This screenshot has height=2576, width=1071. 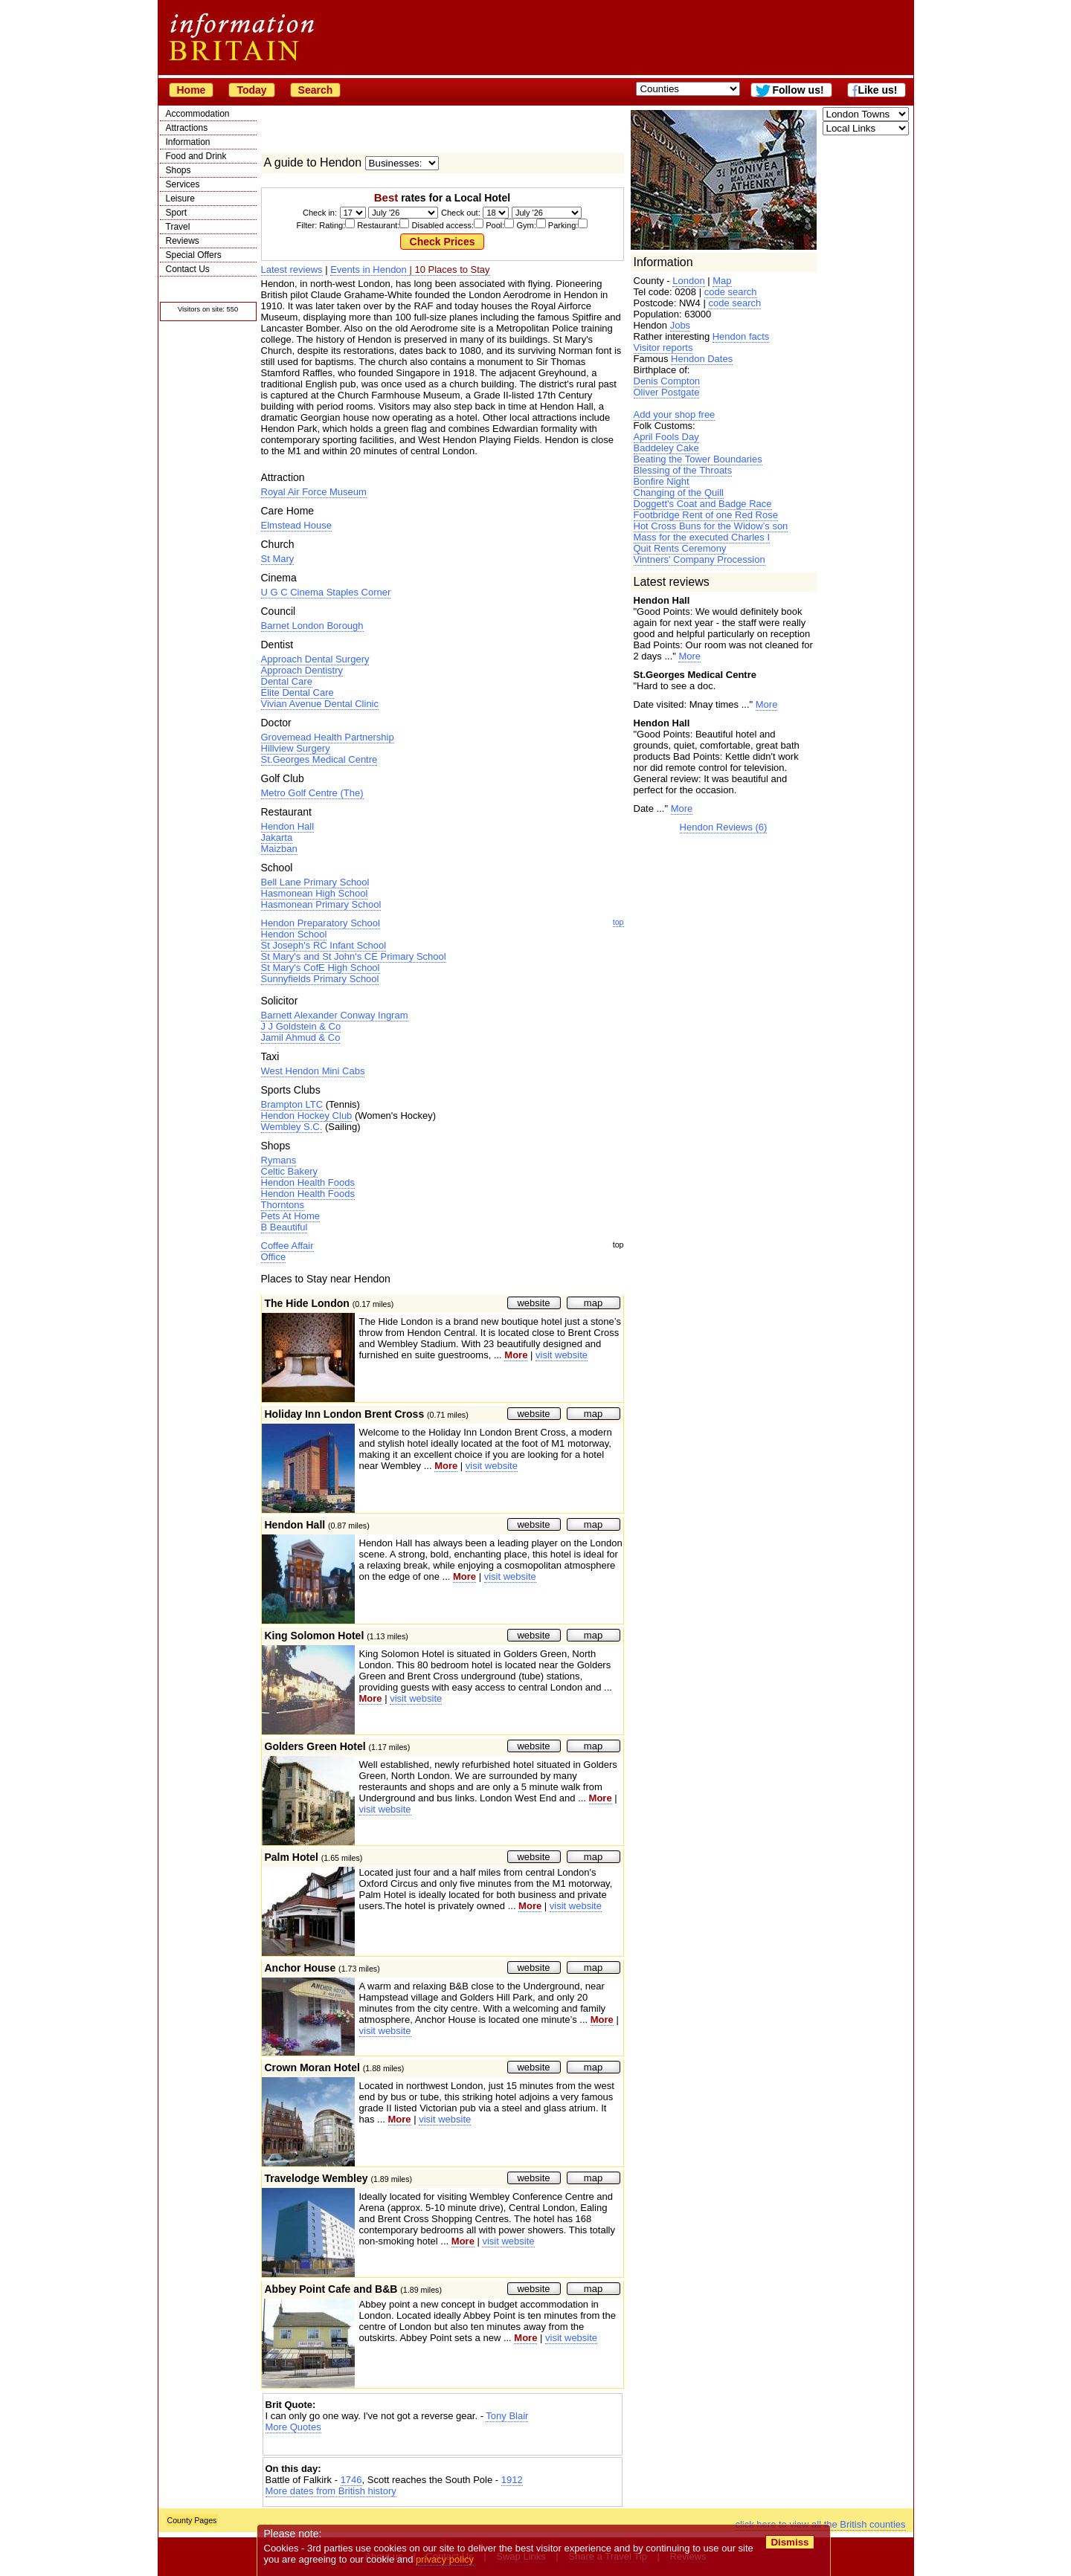 What do you see at coordinates (180, 198) in the screenshot?
I see `Leisure` at bounding box center [180, 198].